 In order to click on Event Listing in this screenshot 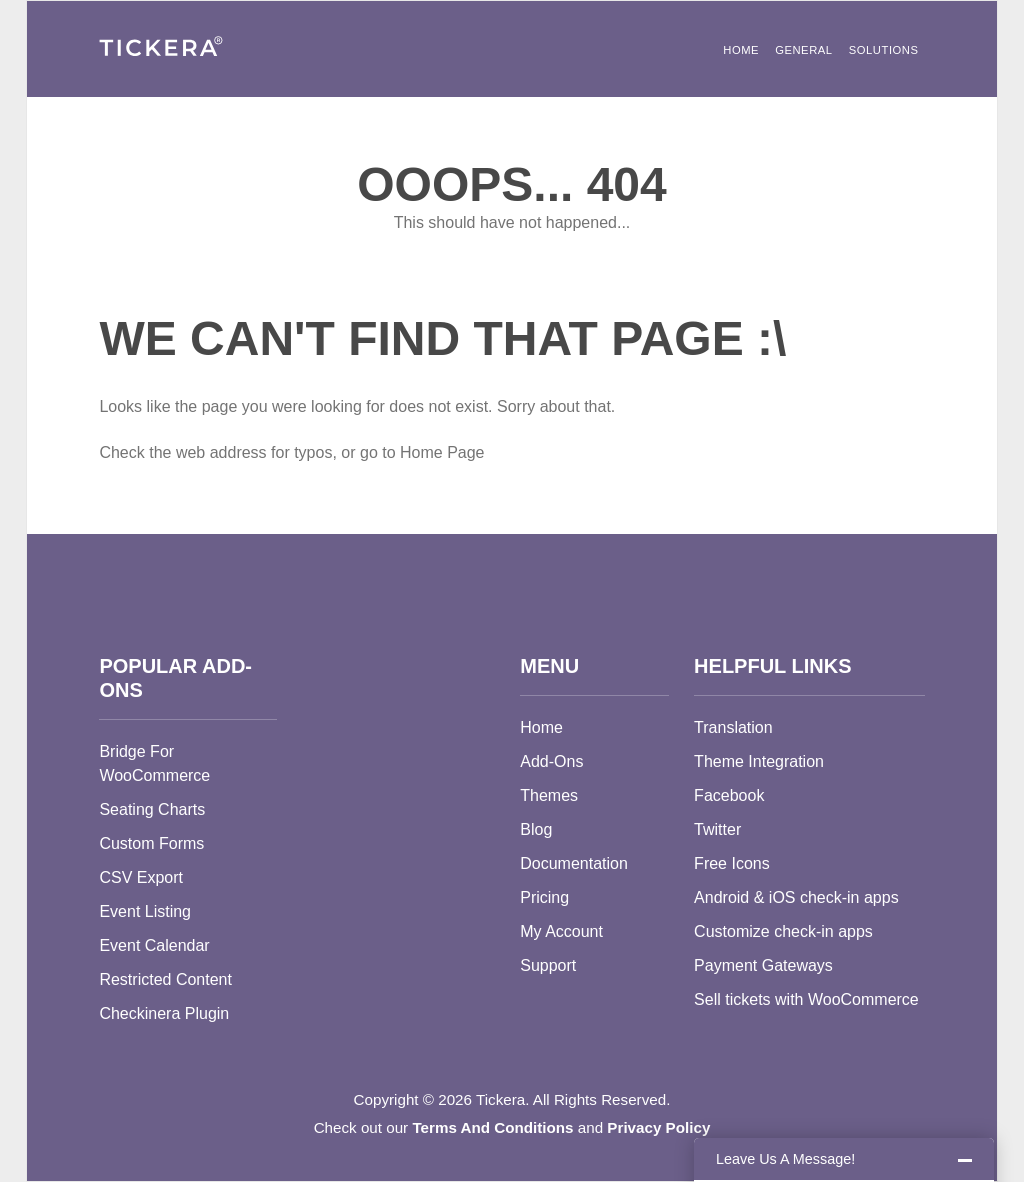, I will do `click(145, 911)`.